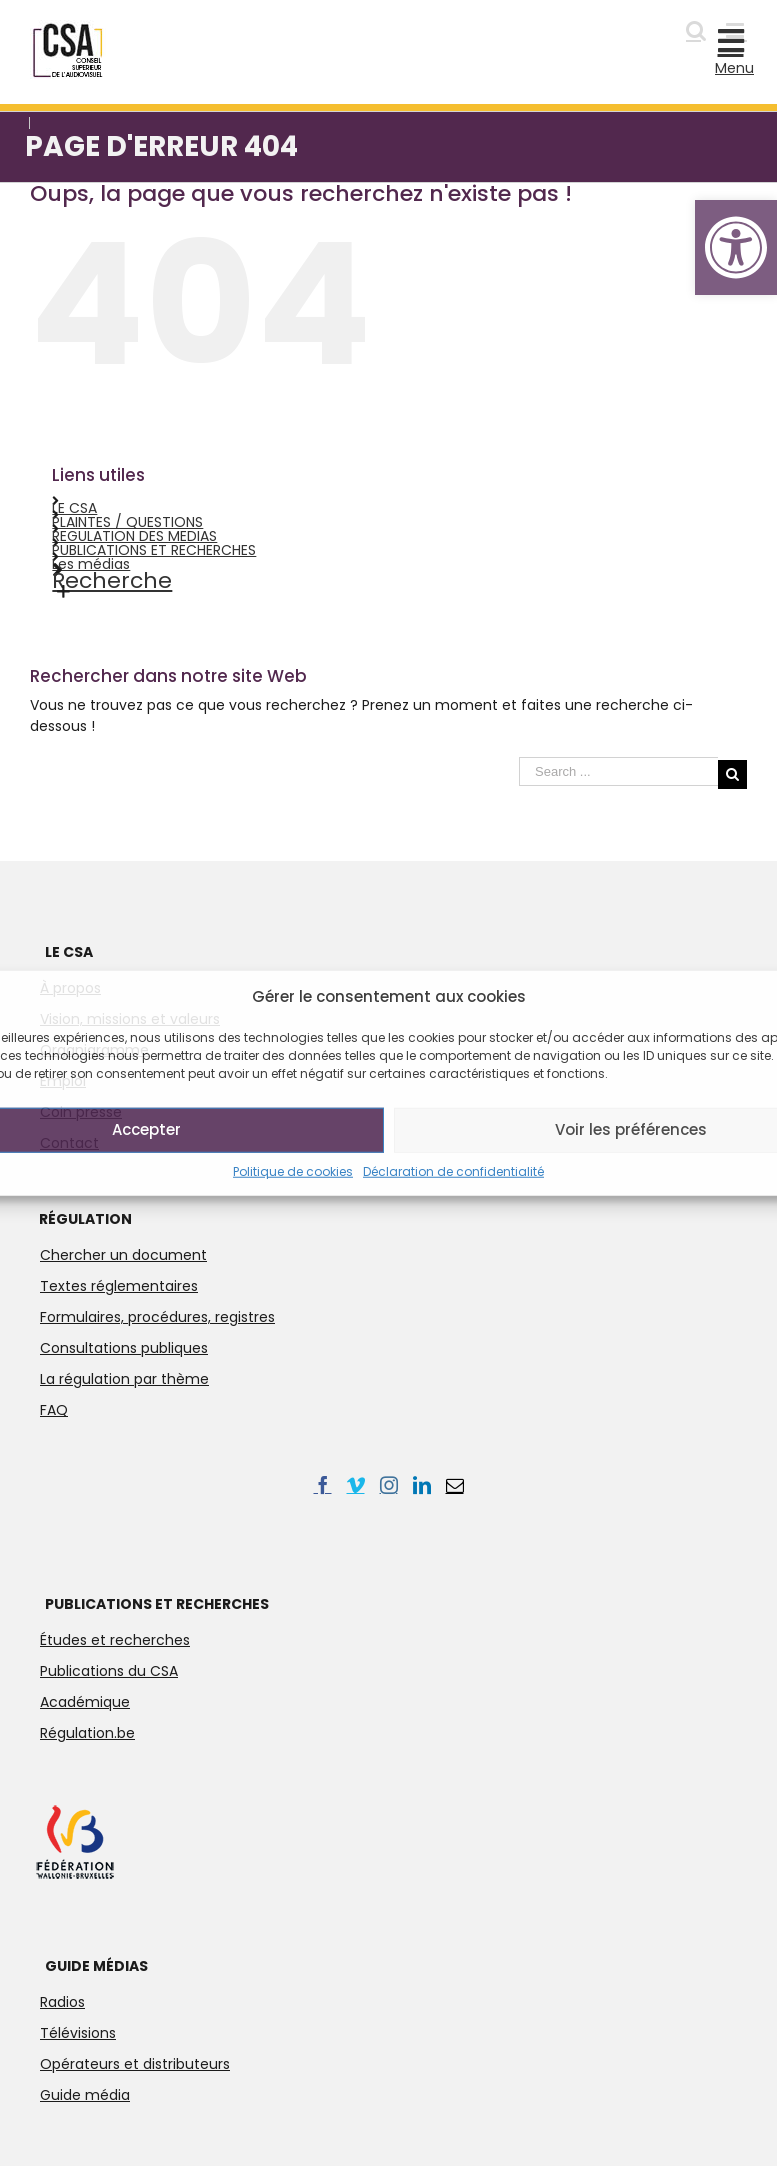 The image size is (777, 2166). What do you see at coordinates (87, 1733) in the screenshot?
I see `Régulation.be [link]` at bounding box center [87, 1733].